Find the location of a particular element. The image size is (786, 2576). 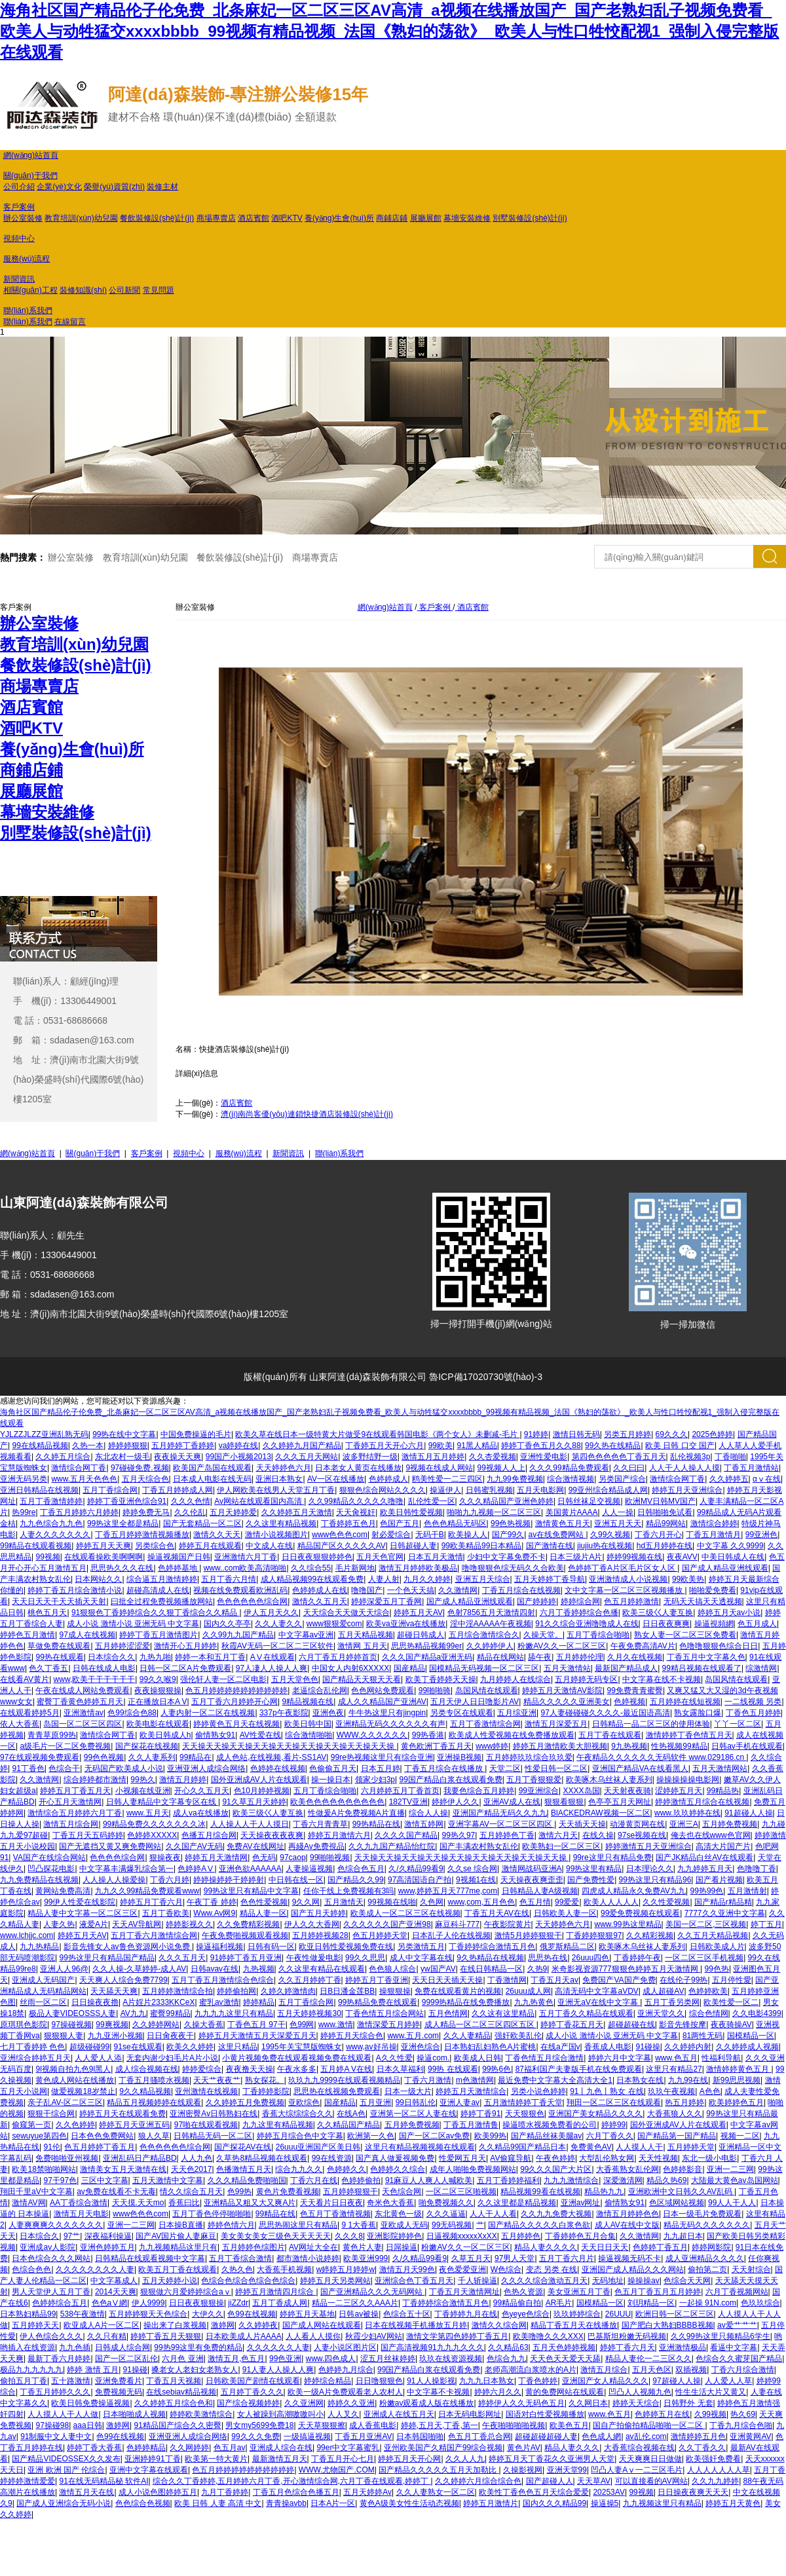

领家少妇3p is located at coordinates (375, 1779).